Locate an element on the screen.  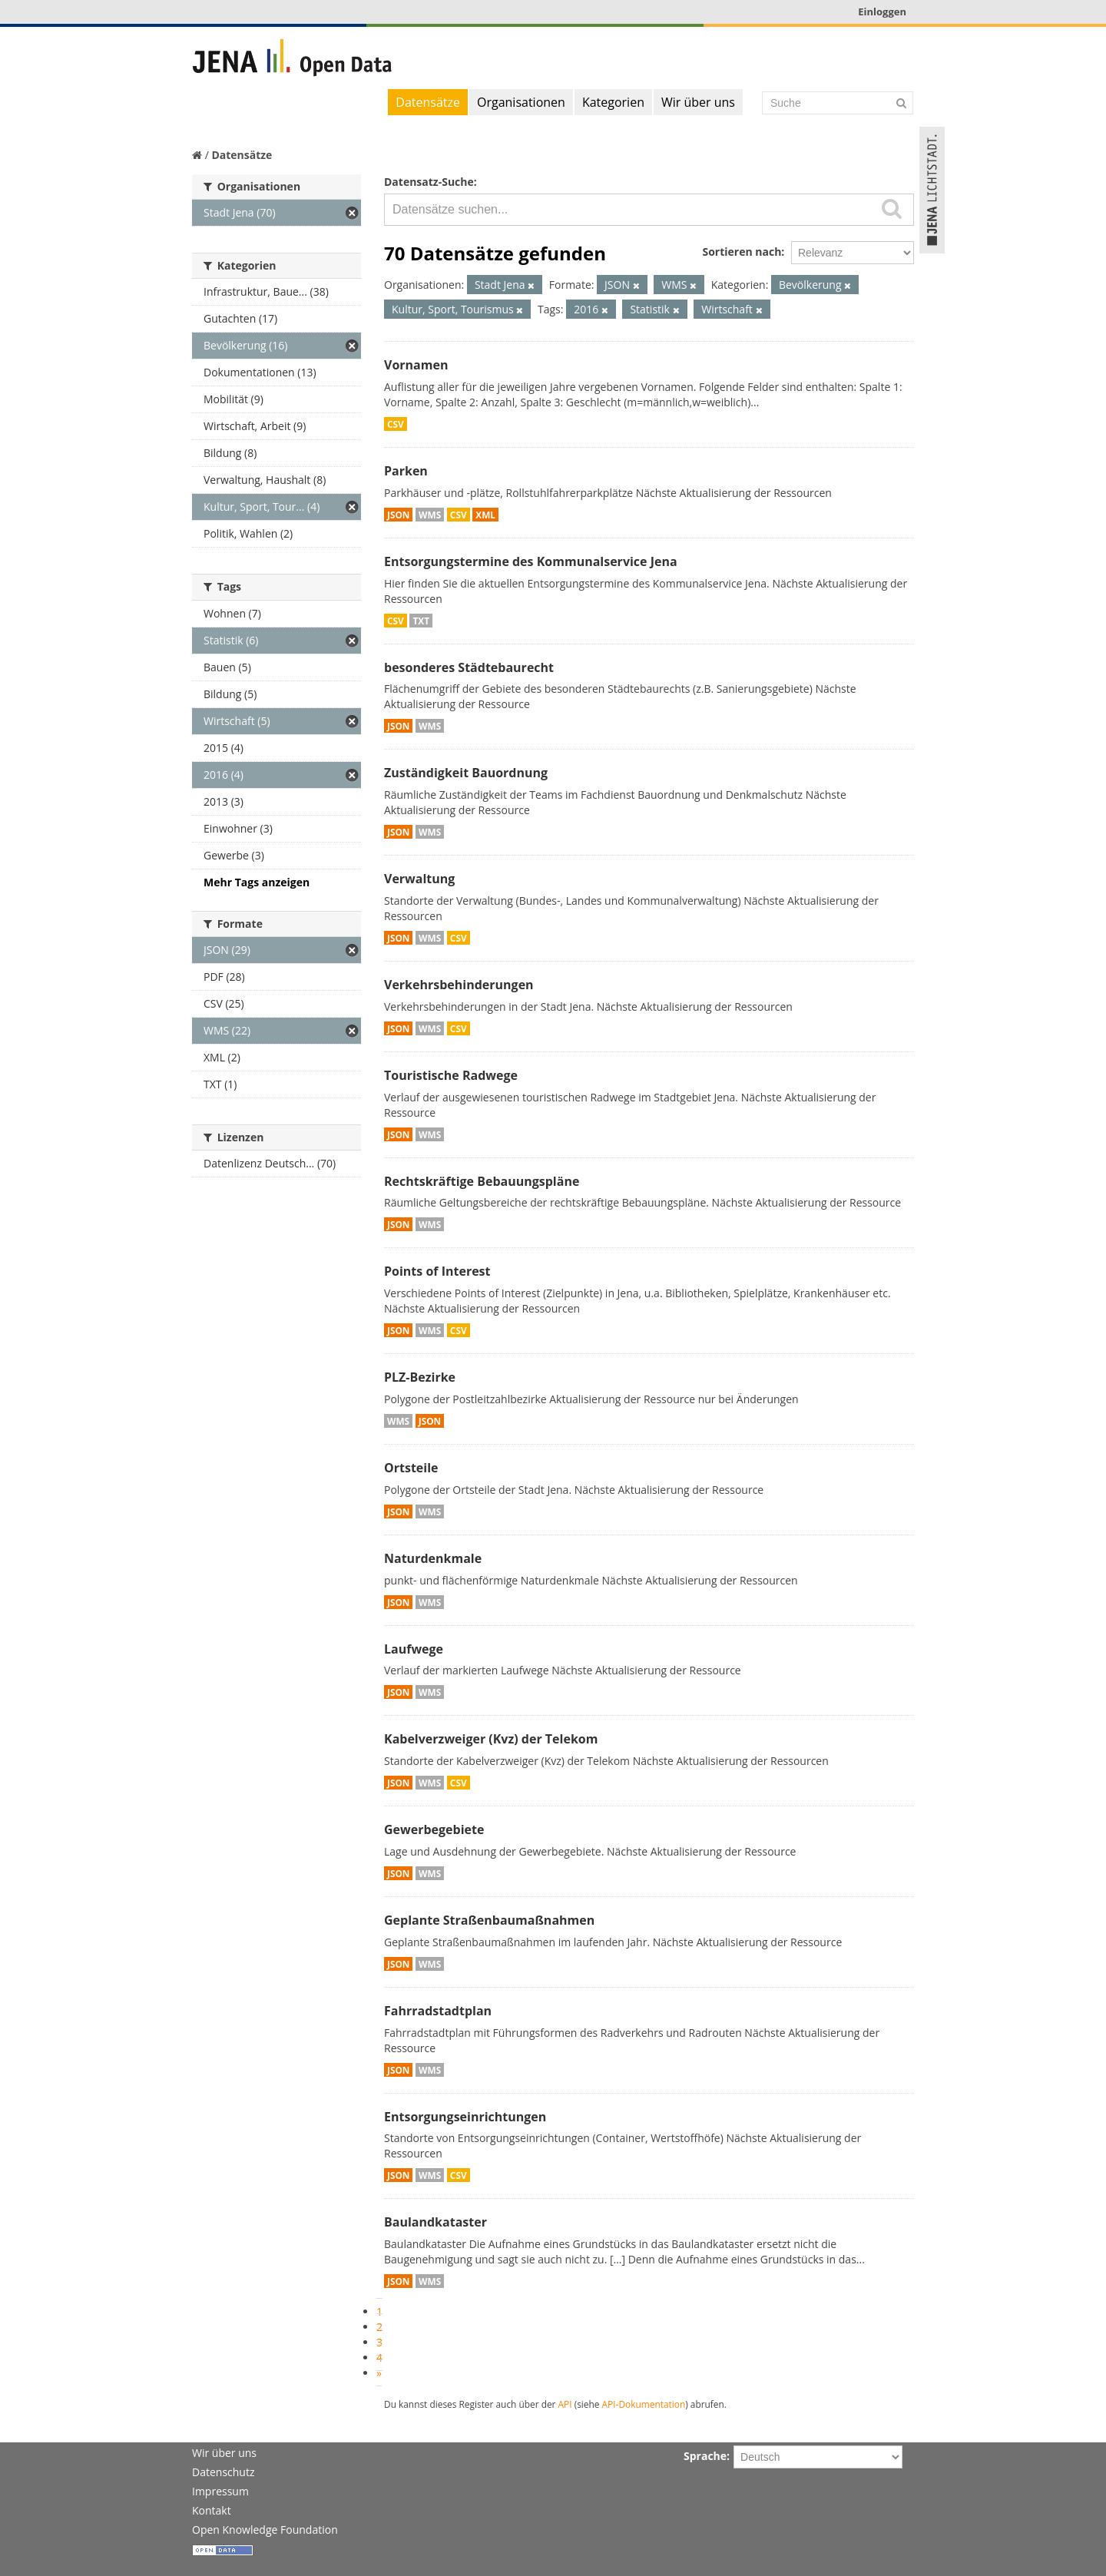
Open Knowledge Foundation is located at coordinates (265, 2529).